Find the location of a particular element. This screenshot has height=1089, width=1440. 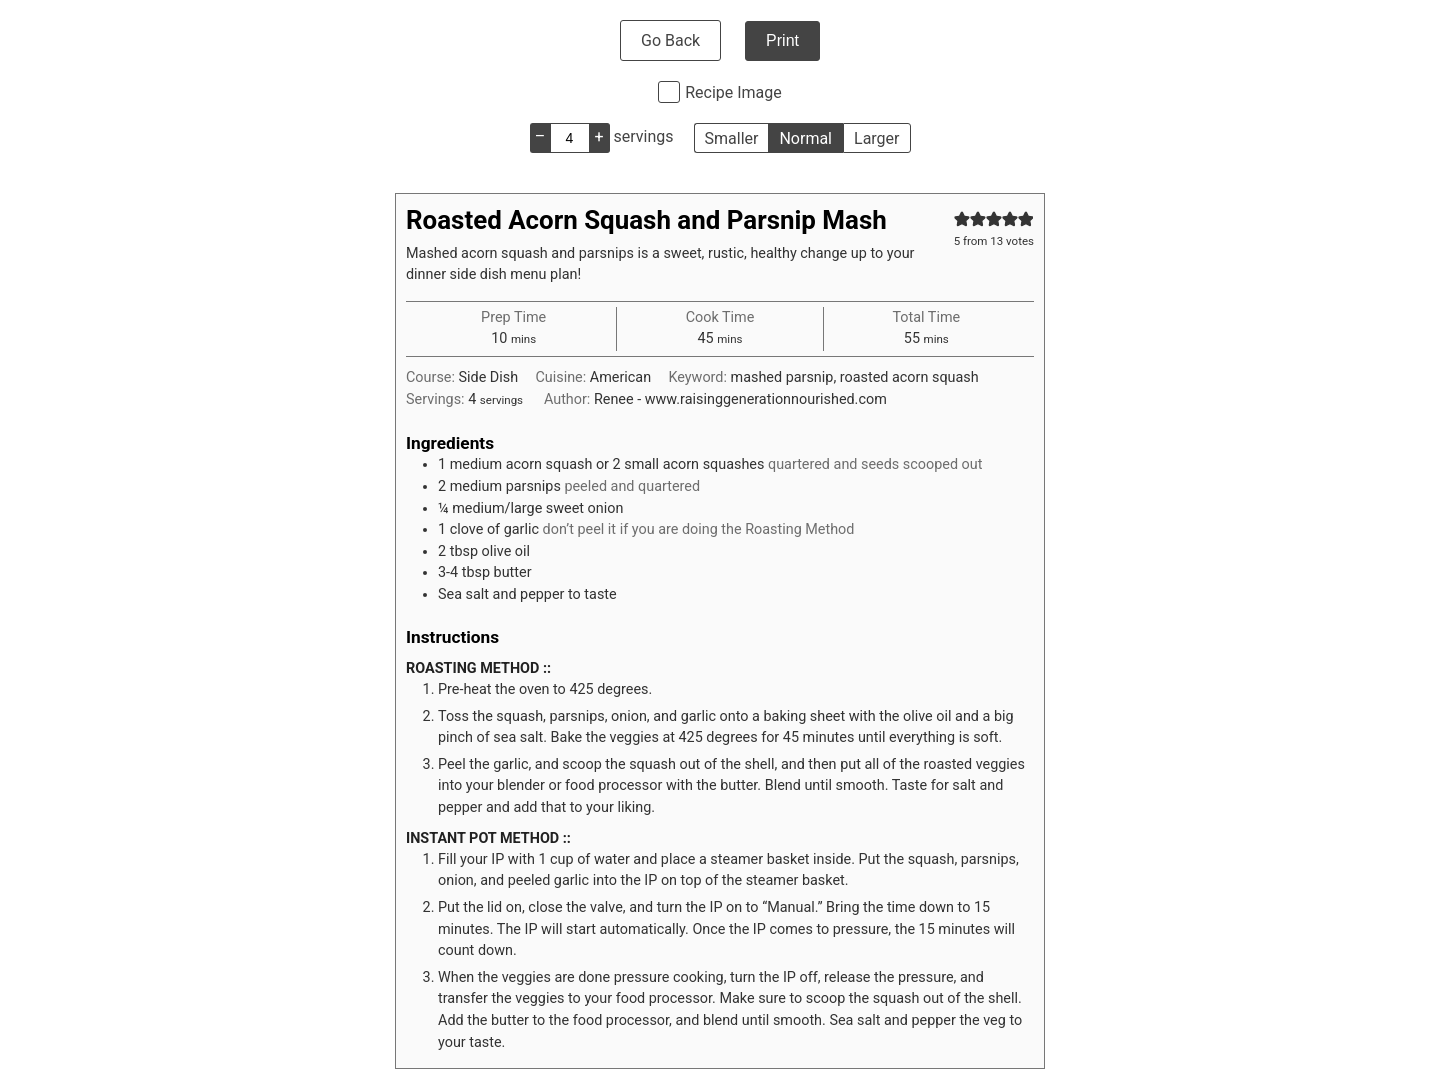

Normal [button] is located at coordinates (805, 138).